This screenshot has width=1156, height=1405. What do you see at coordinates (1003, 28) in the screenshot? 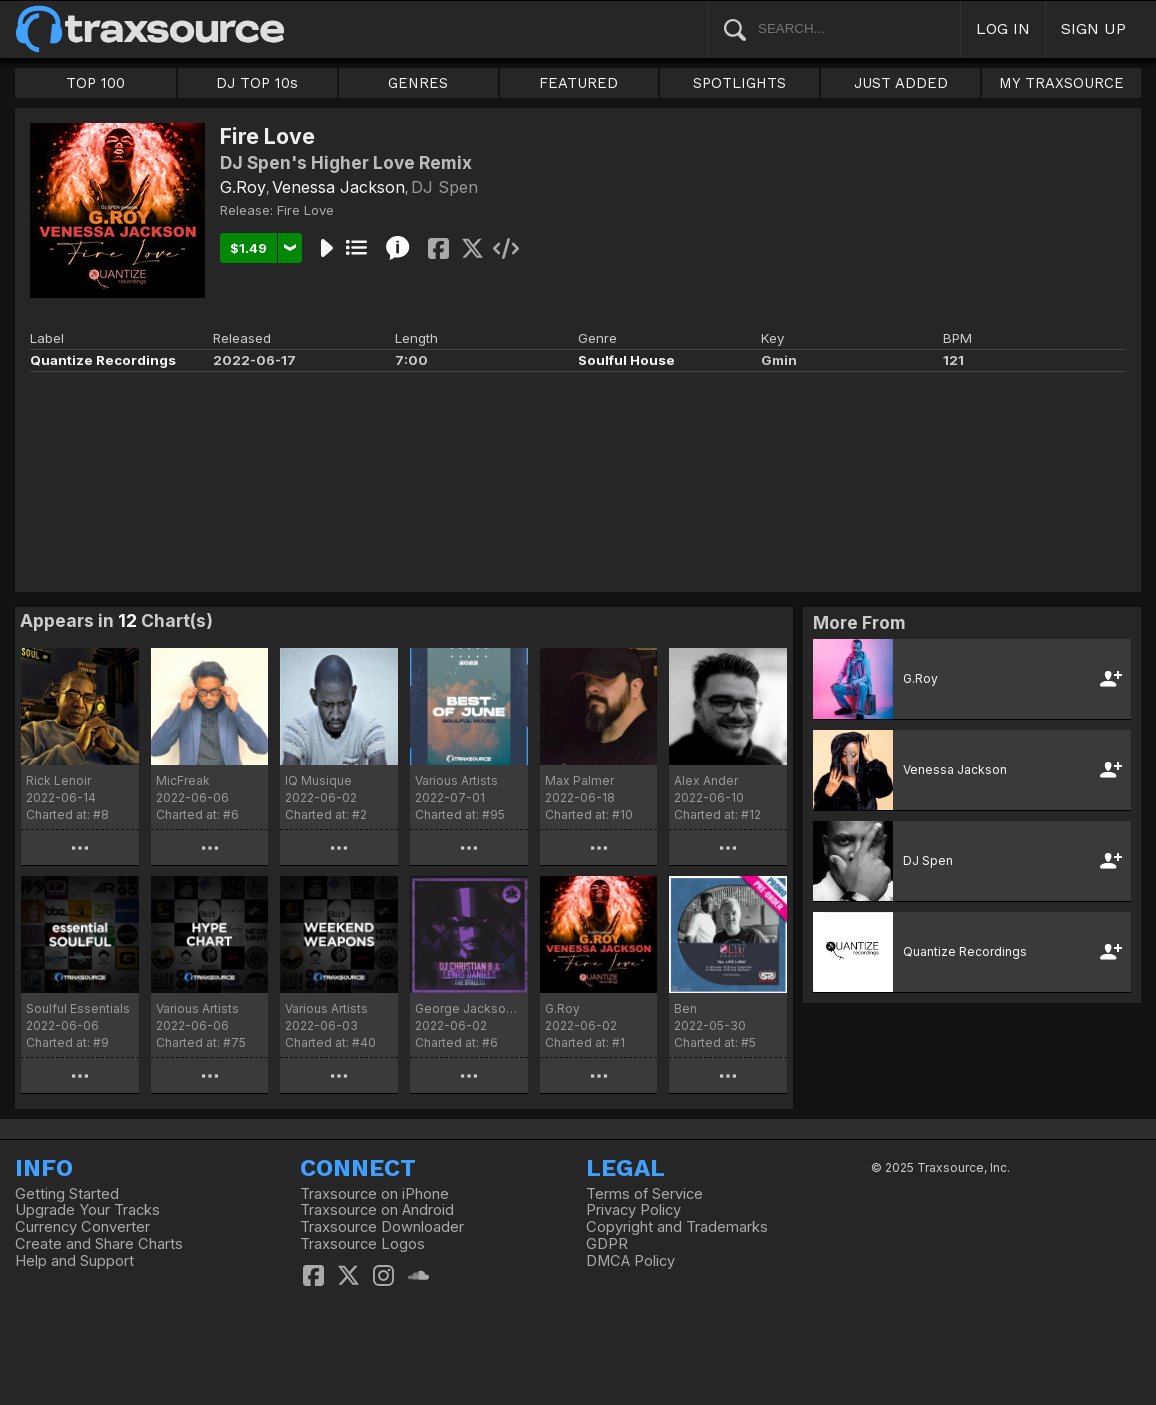
I see `LOG IN` at bounding box center [1003, 28].